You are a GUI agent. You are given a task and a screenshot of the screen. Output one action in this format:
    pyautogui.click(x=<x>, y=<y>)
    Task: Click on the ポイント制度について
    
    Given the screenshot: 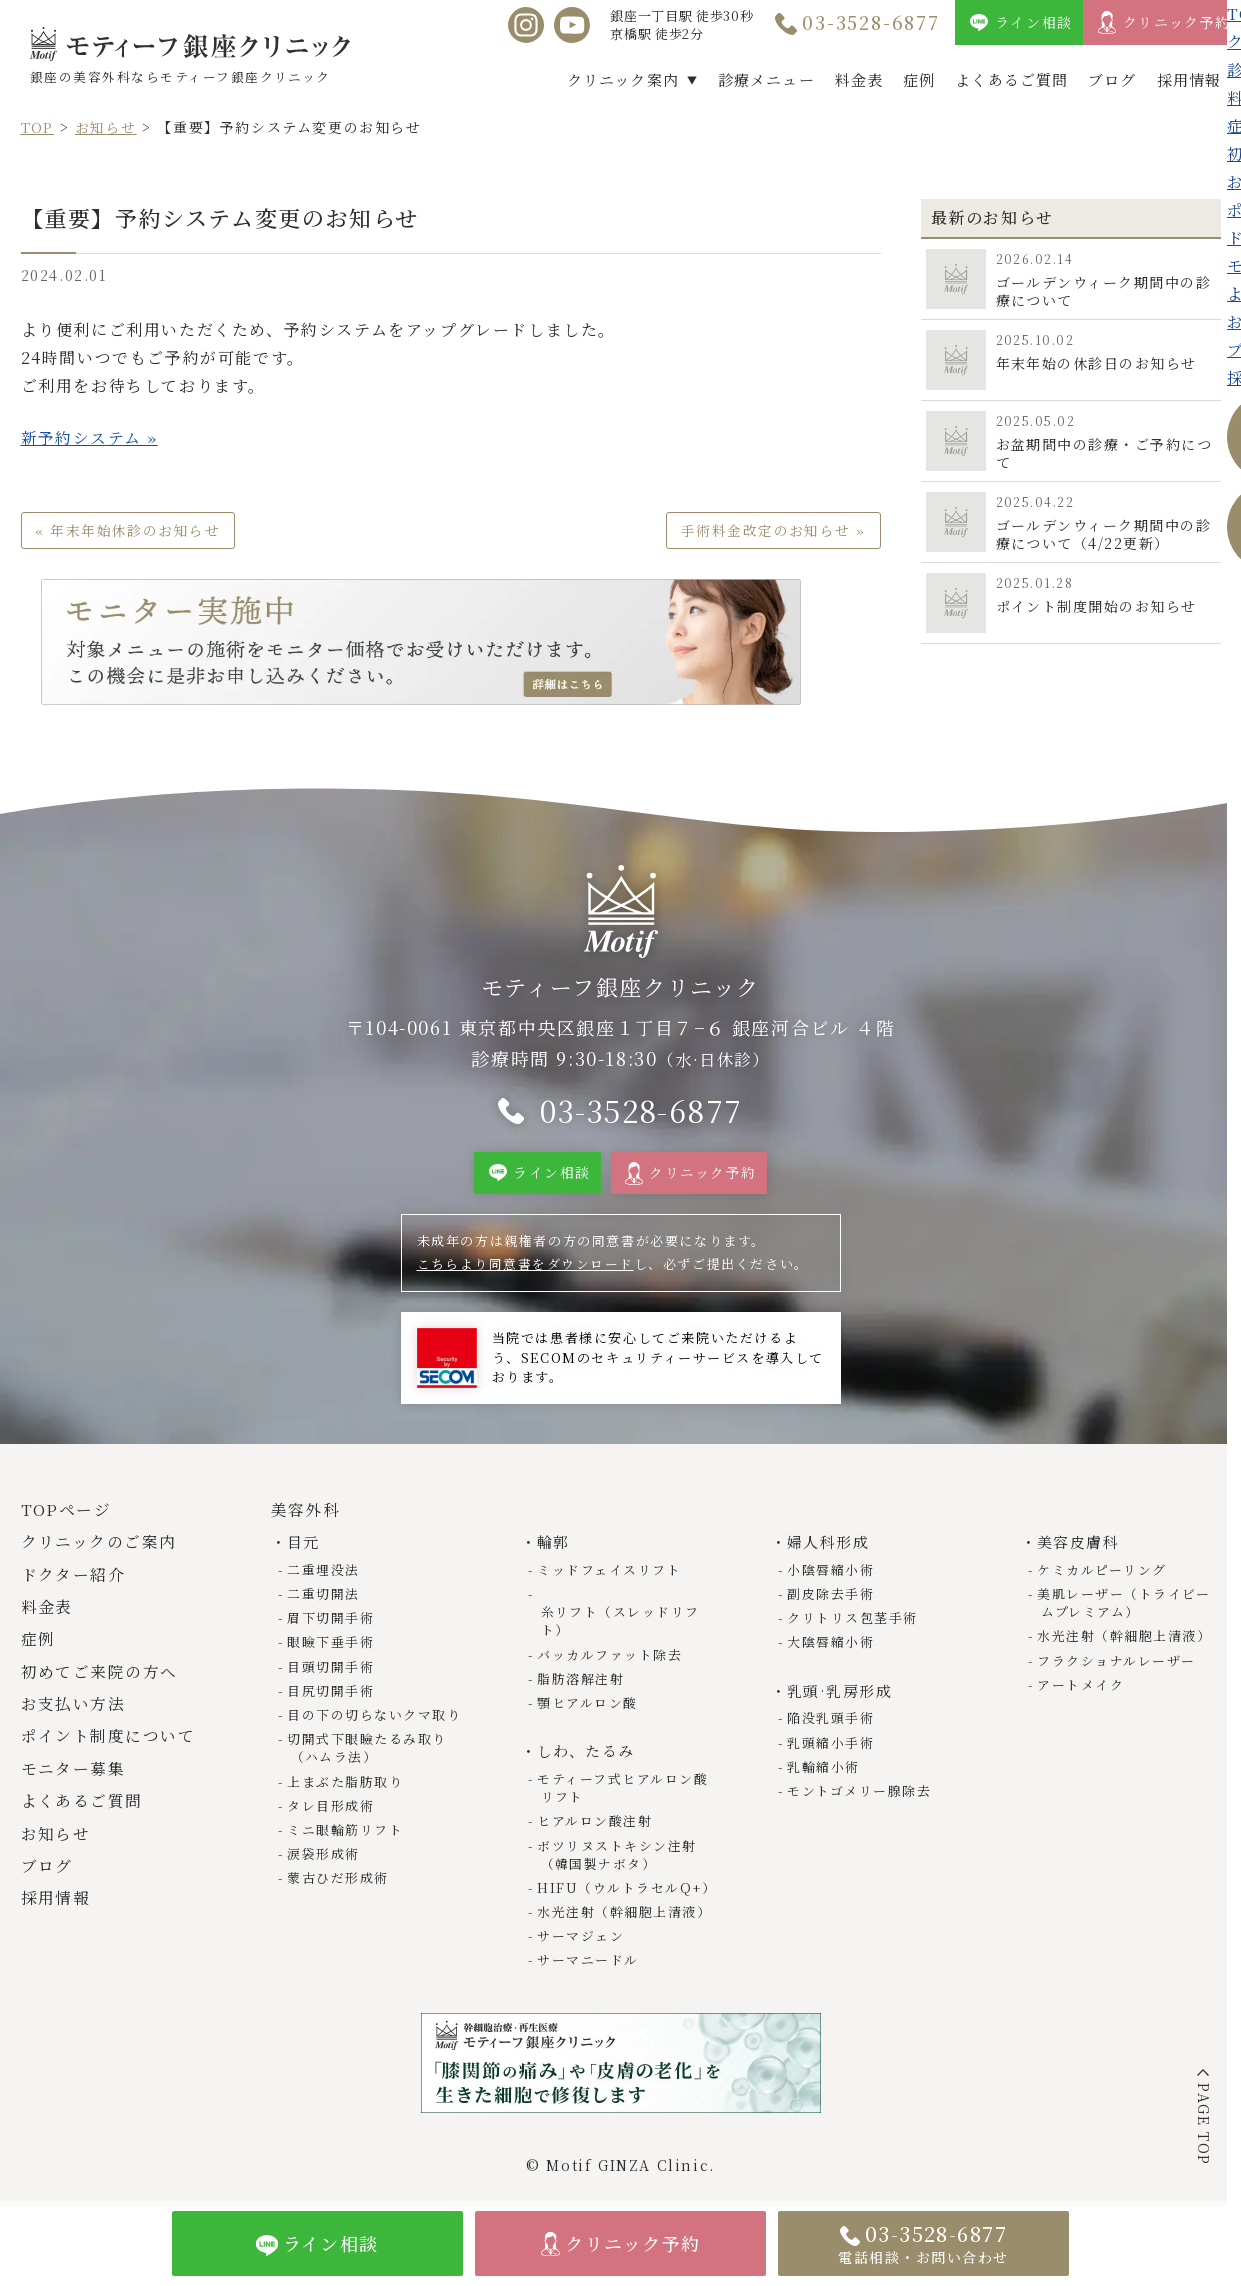 What is the action you would take?
    pyautogui.click(x=109, y=1742)
    